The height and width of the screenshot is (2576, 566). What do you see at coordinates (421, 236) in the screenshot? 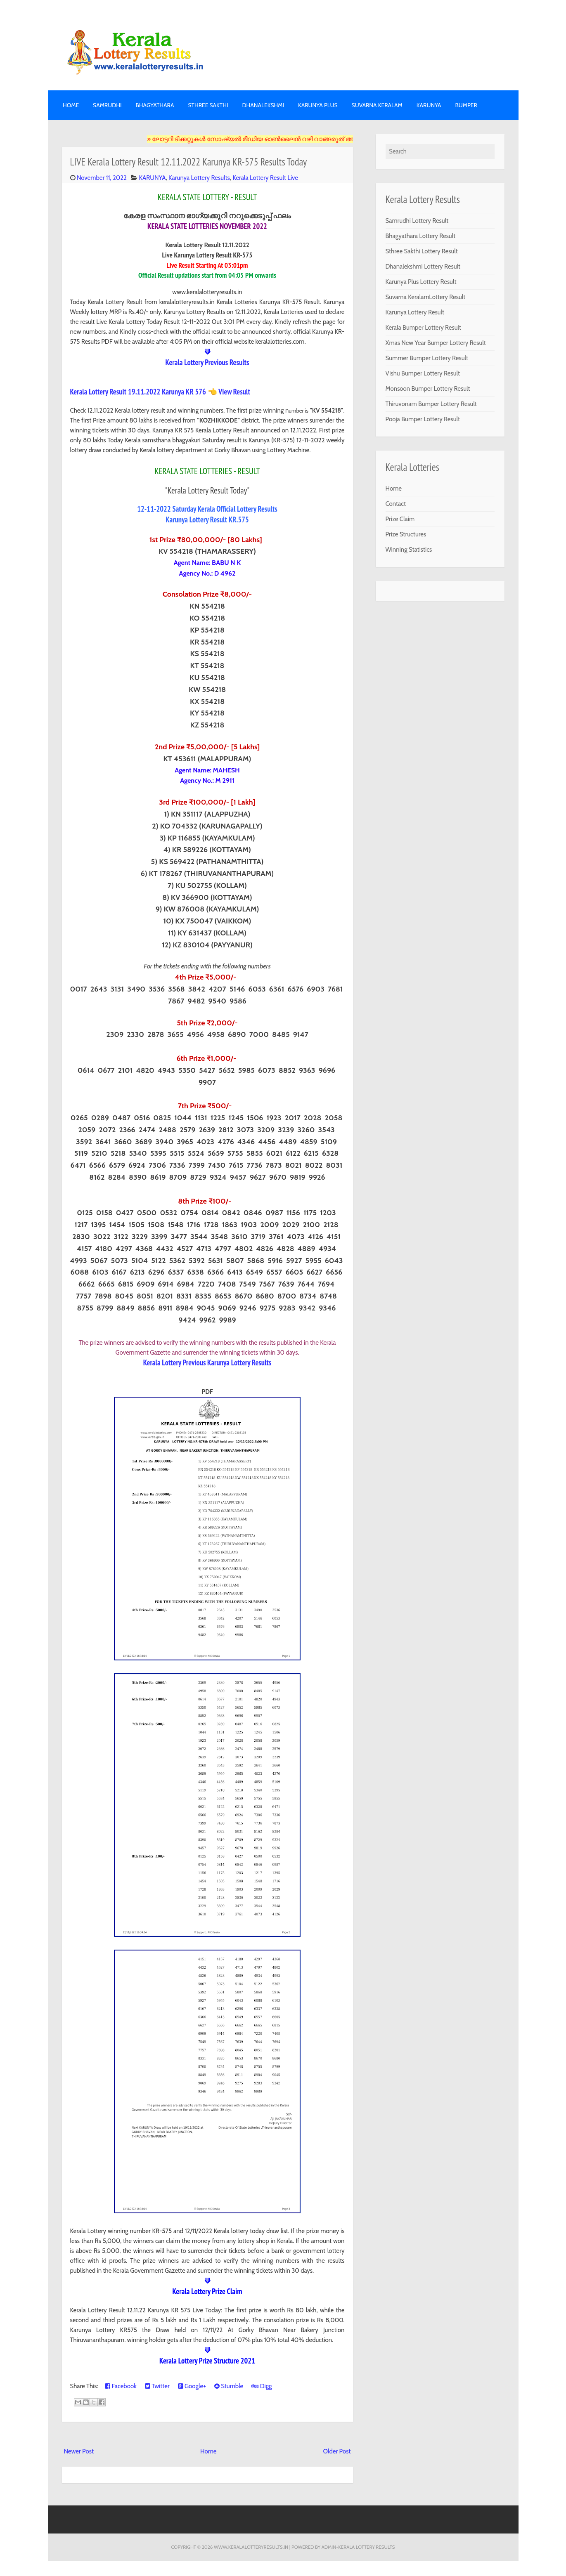
I see `Bhagyathara Lottery Result` at bounding box center [421, 236].